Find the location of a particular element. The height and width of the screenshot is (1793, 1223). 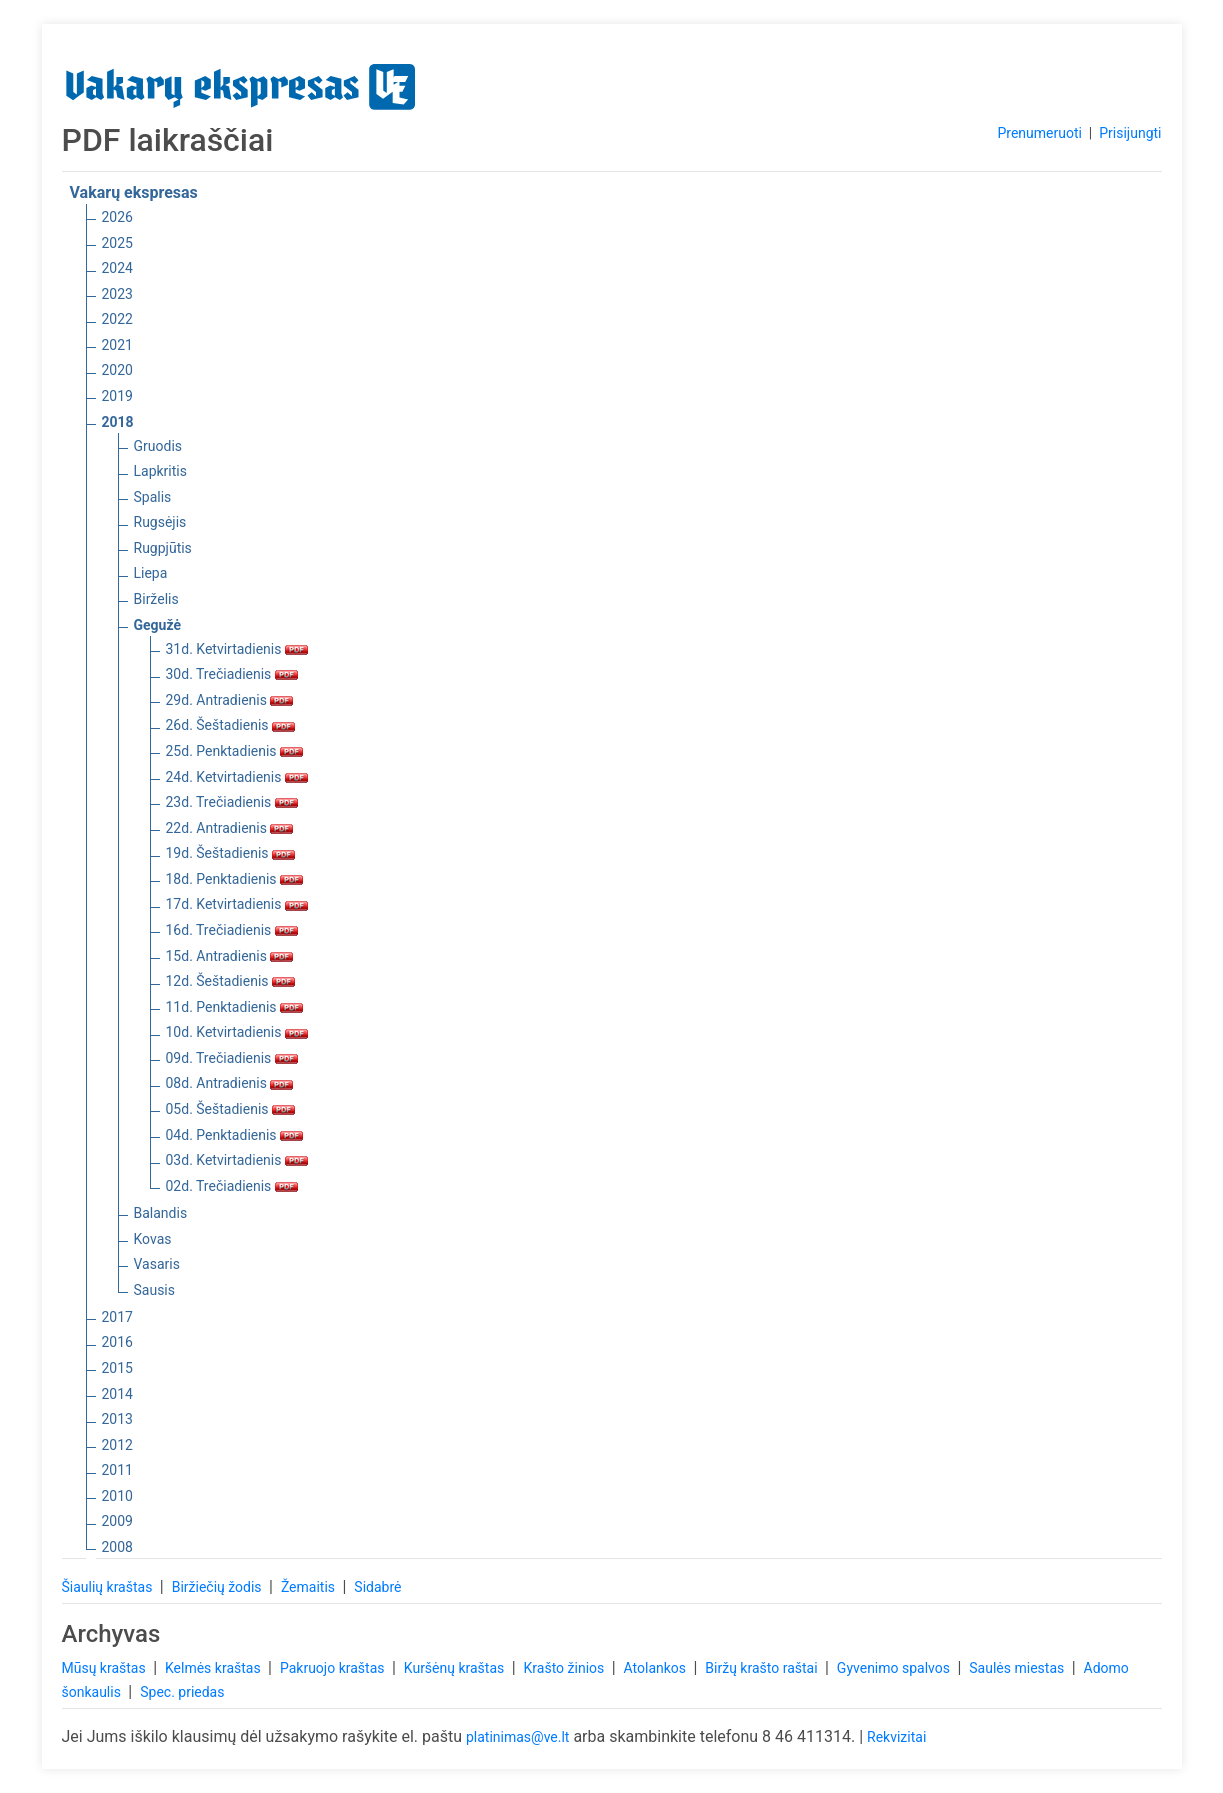

2020 is located at coordinates (117, 370).